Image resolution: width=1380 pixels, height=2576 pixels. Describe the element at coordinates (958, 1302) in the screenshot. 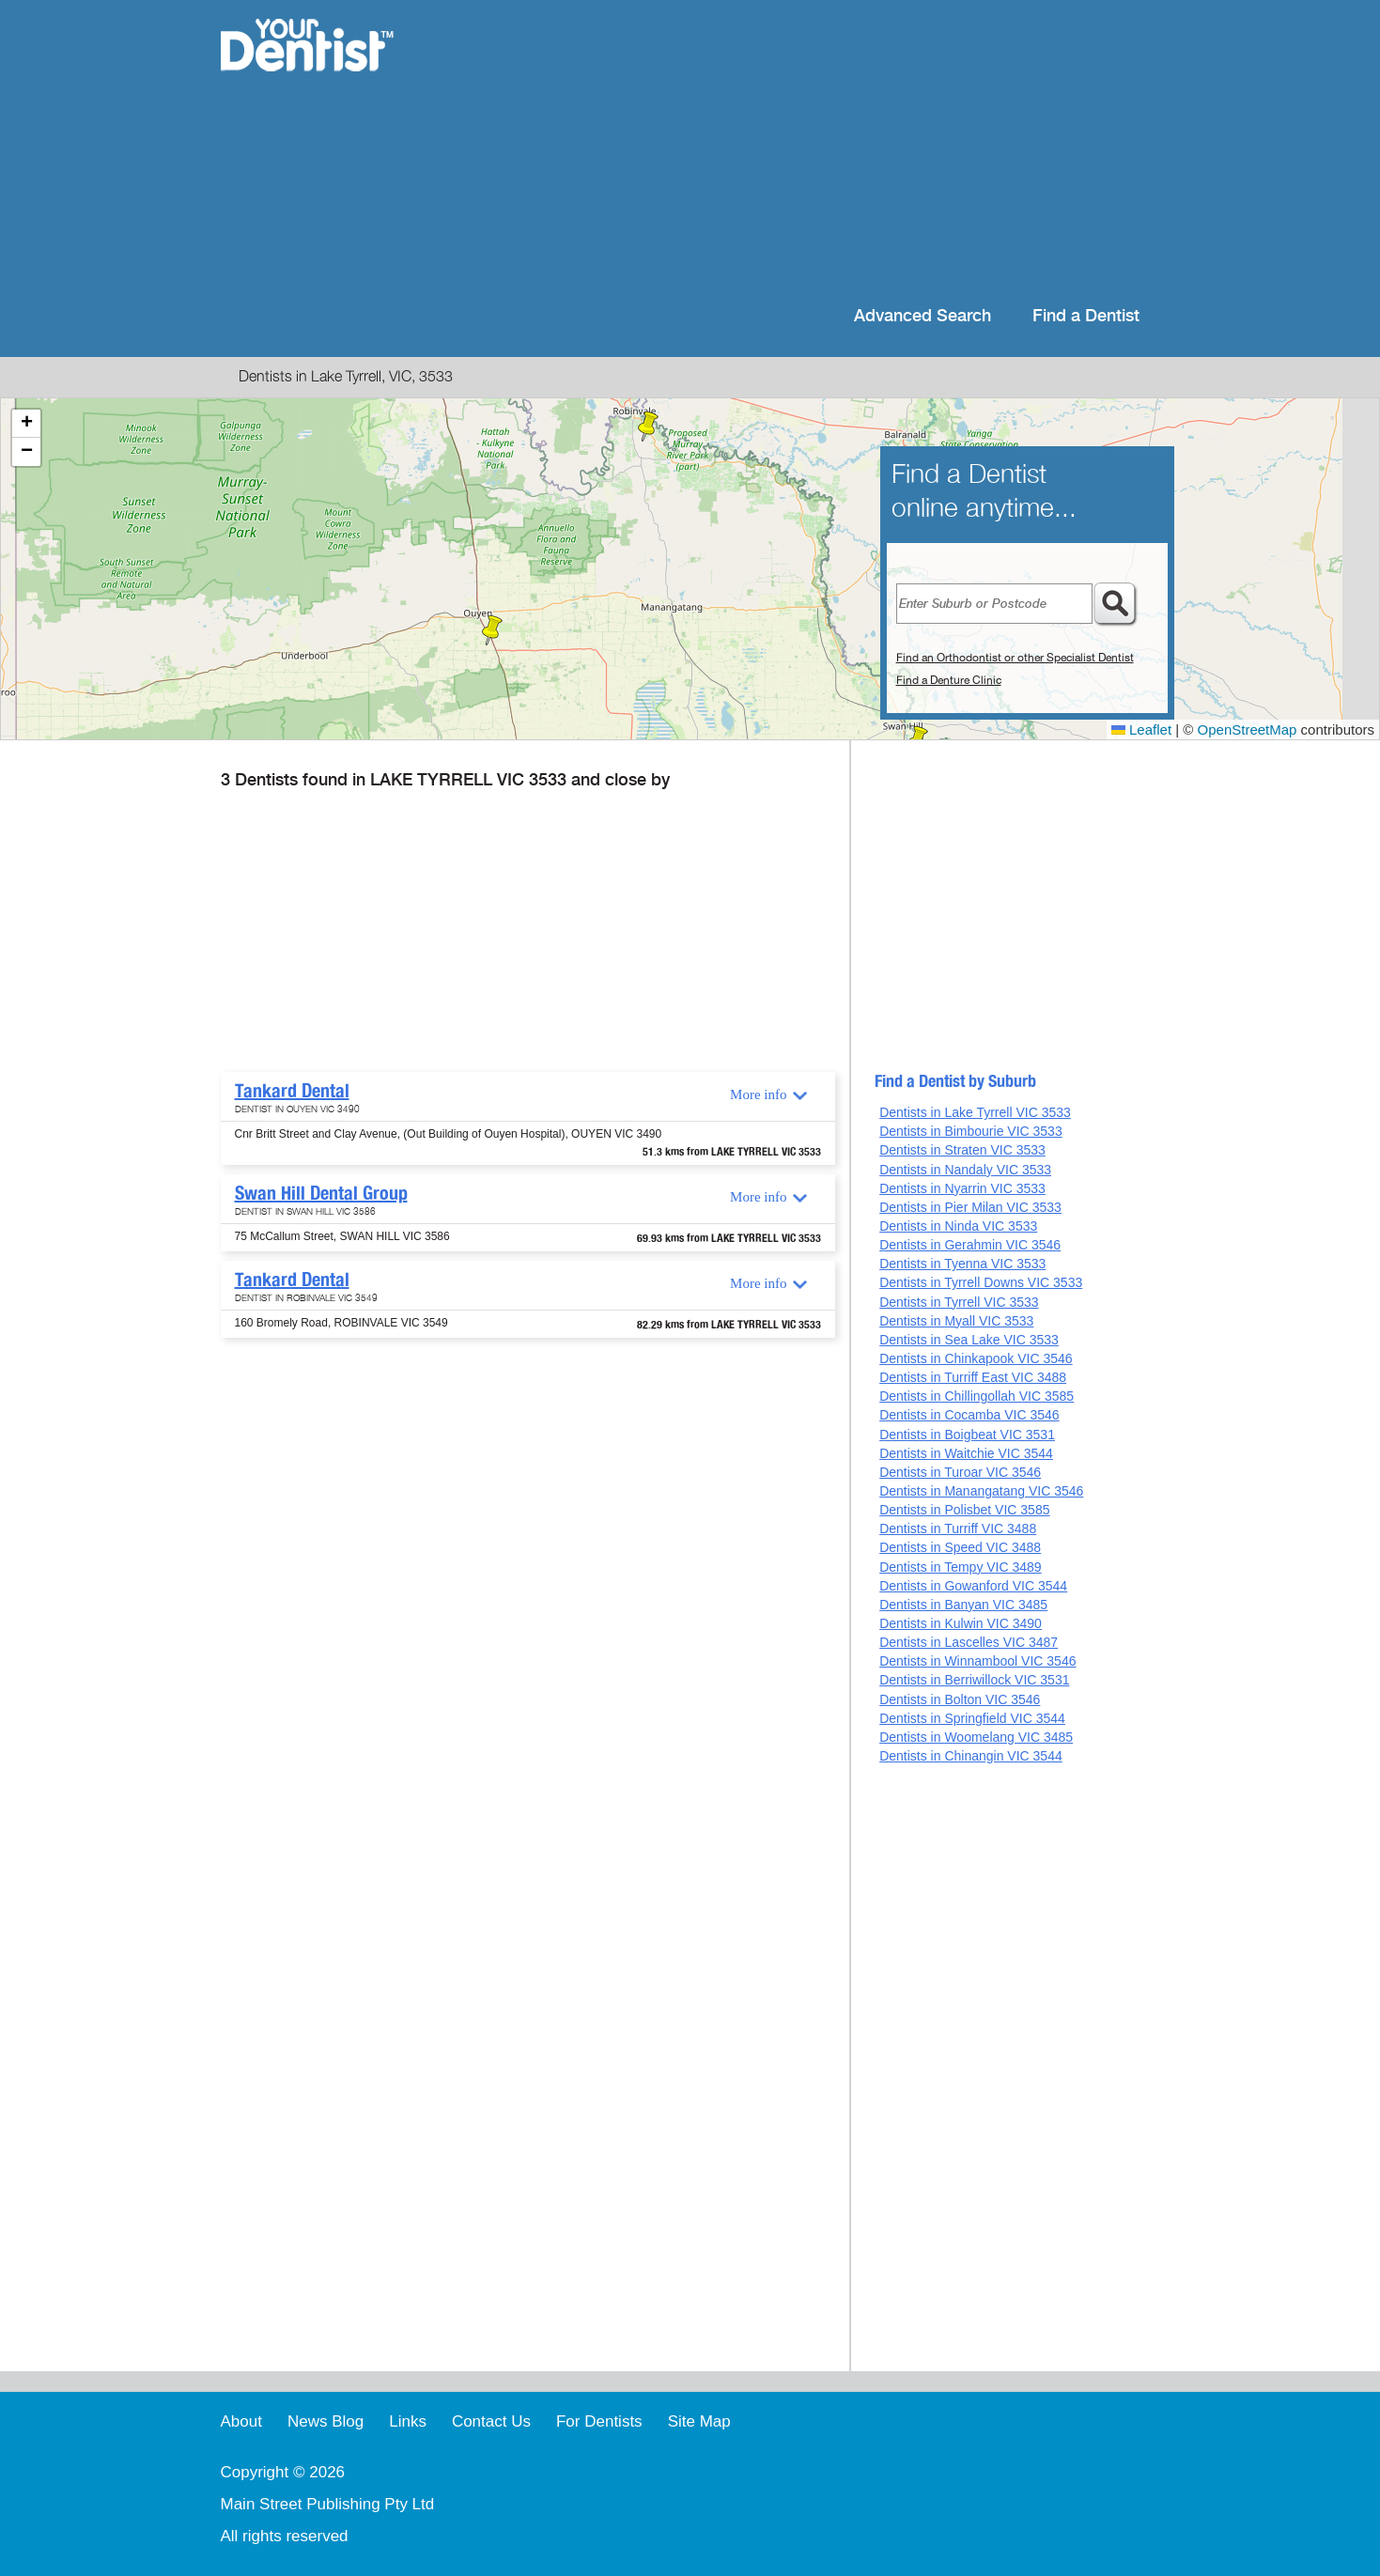

I see `Dentists in Tyrrell VIC 3533` at that location.